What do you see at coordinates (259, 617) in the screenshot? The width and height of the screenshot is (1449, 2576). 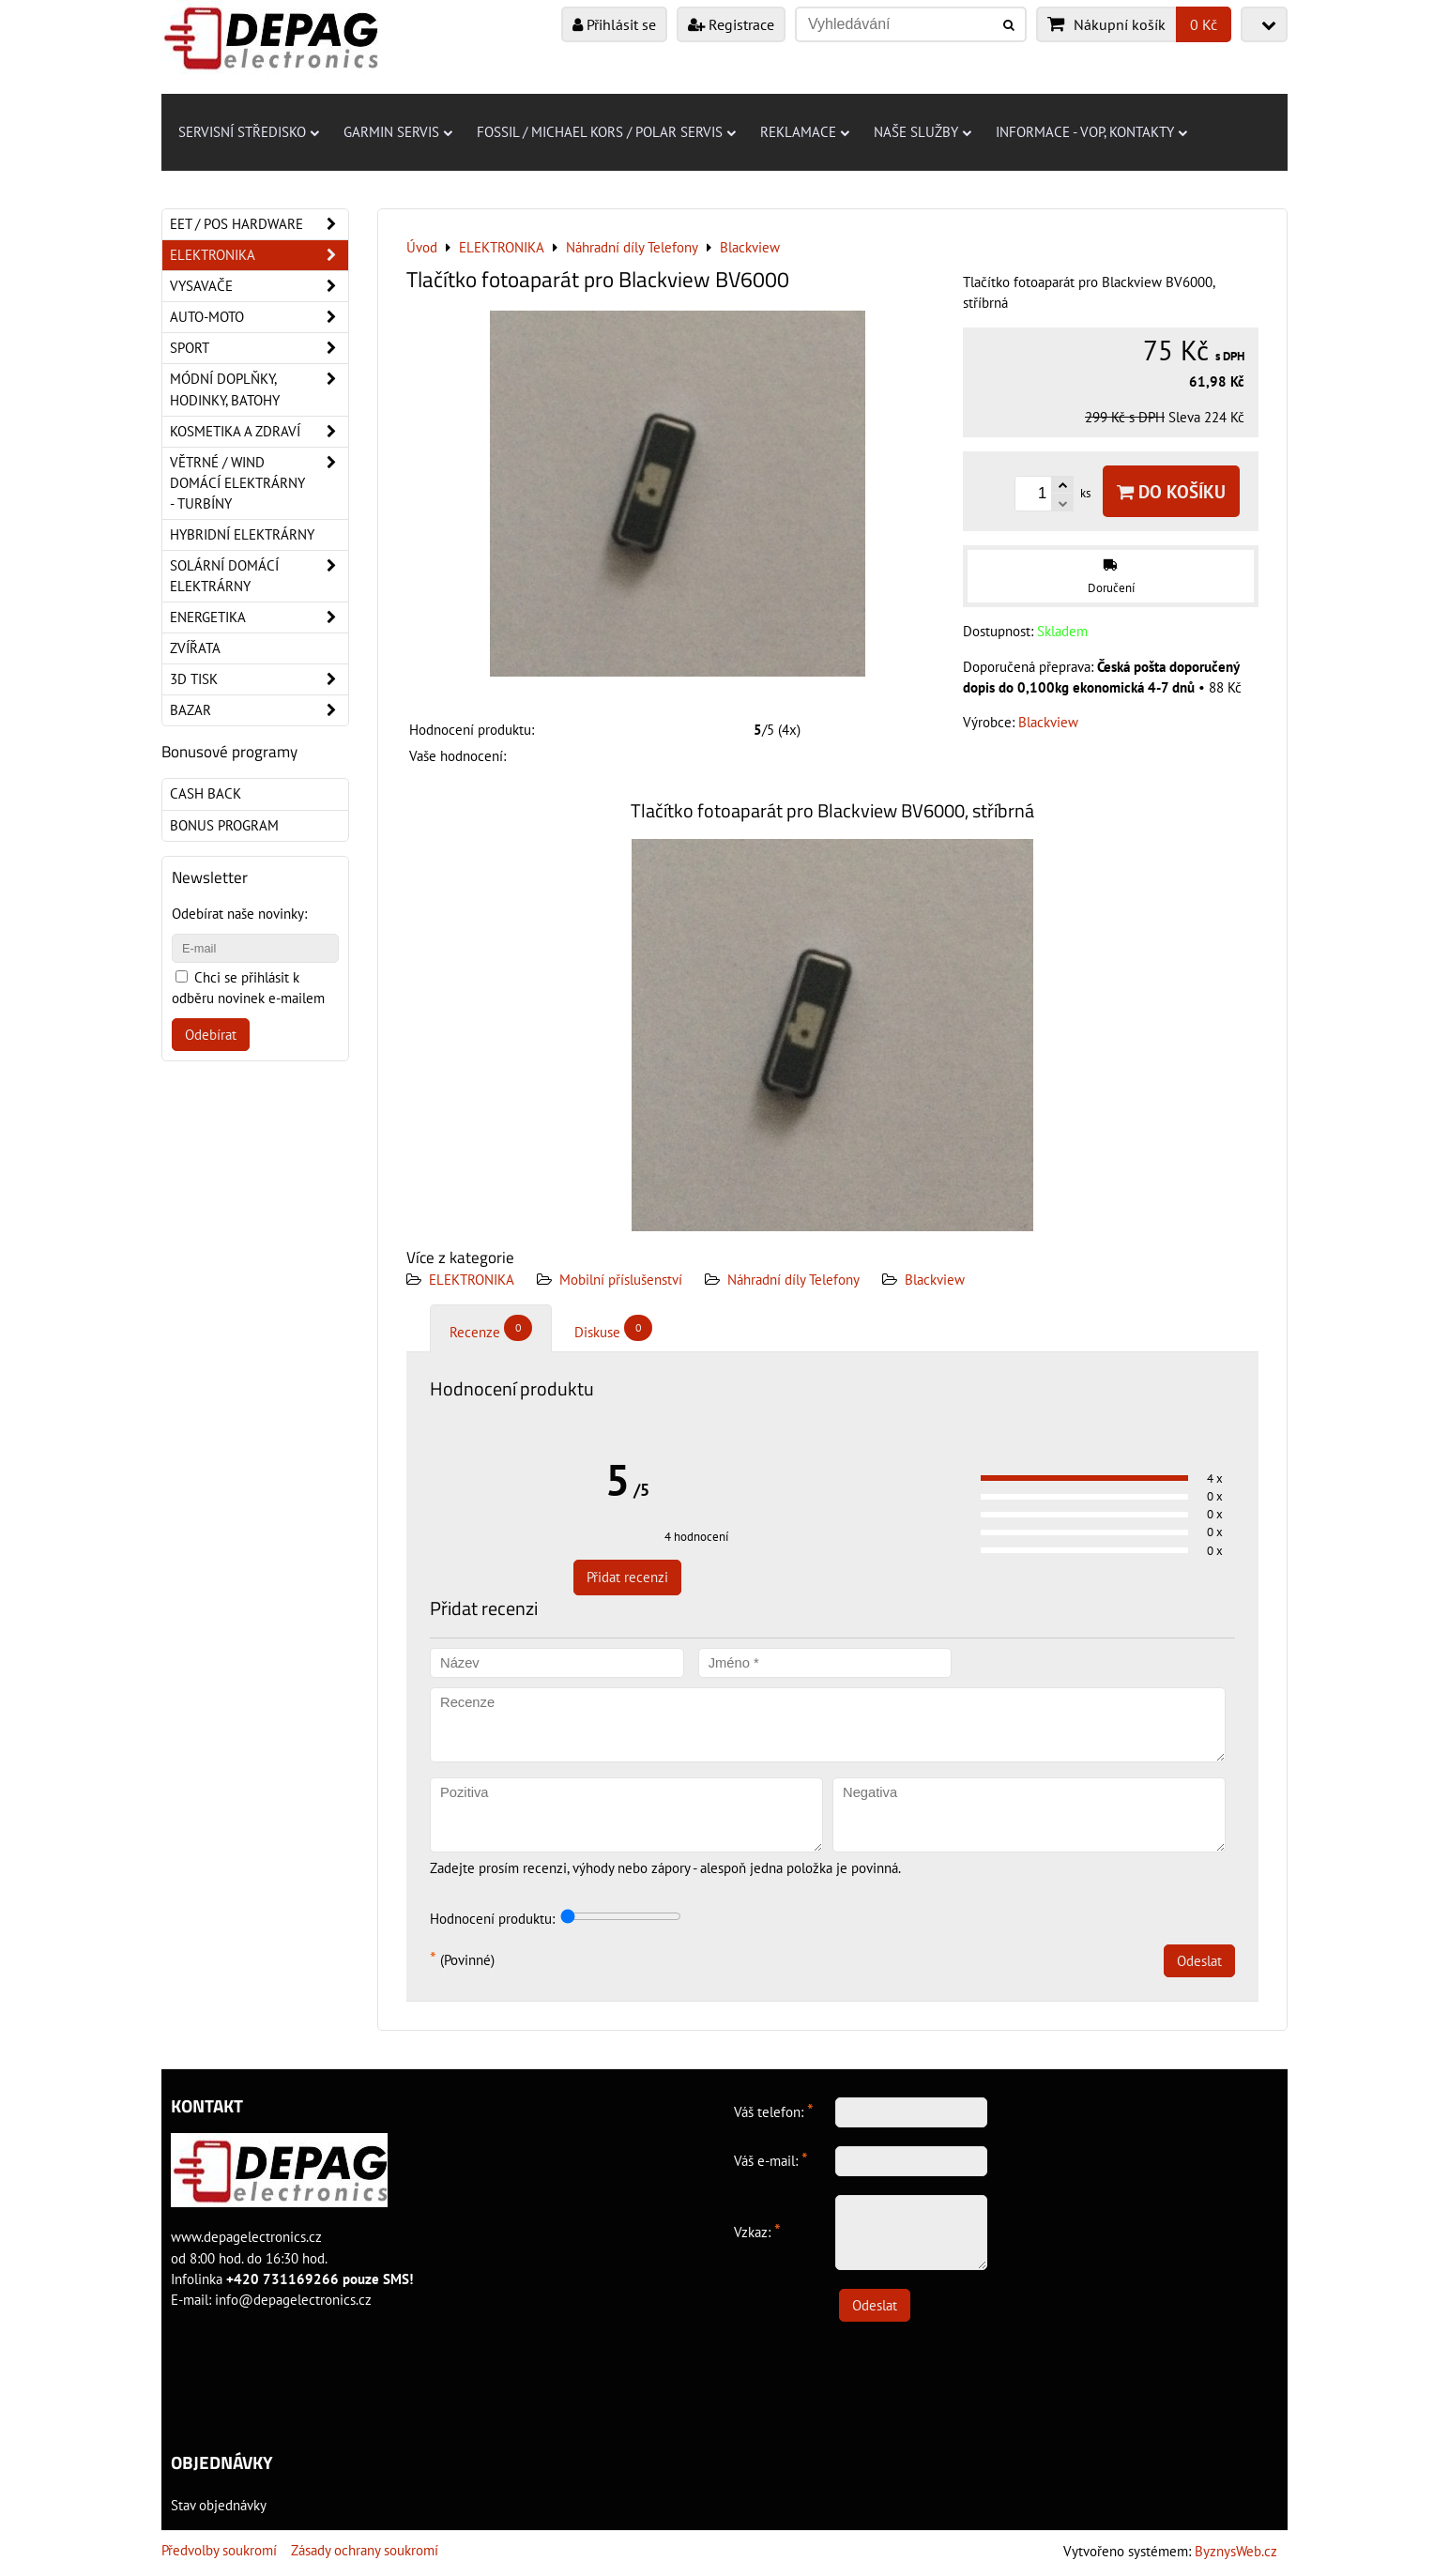 I see `Energetika` at bounding box center [259, 617].